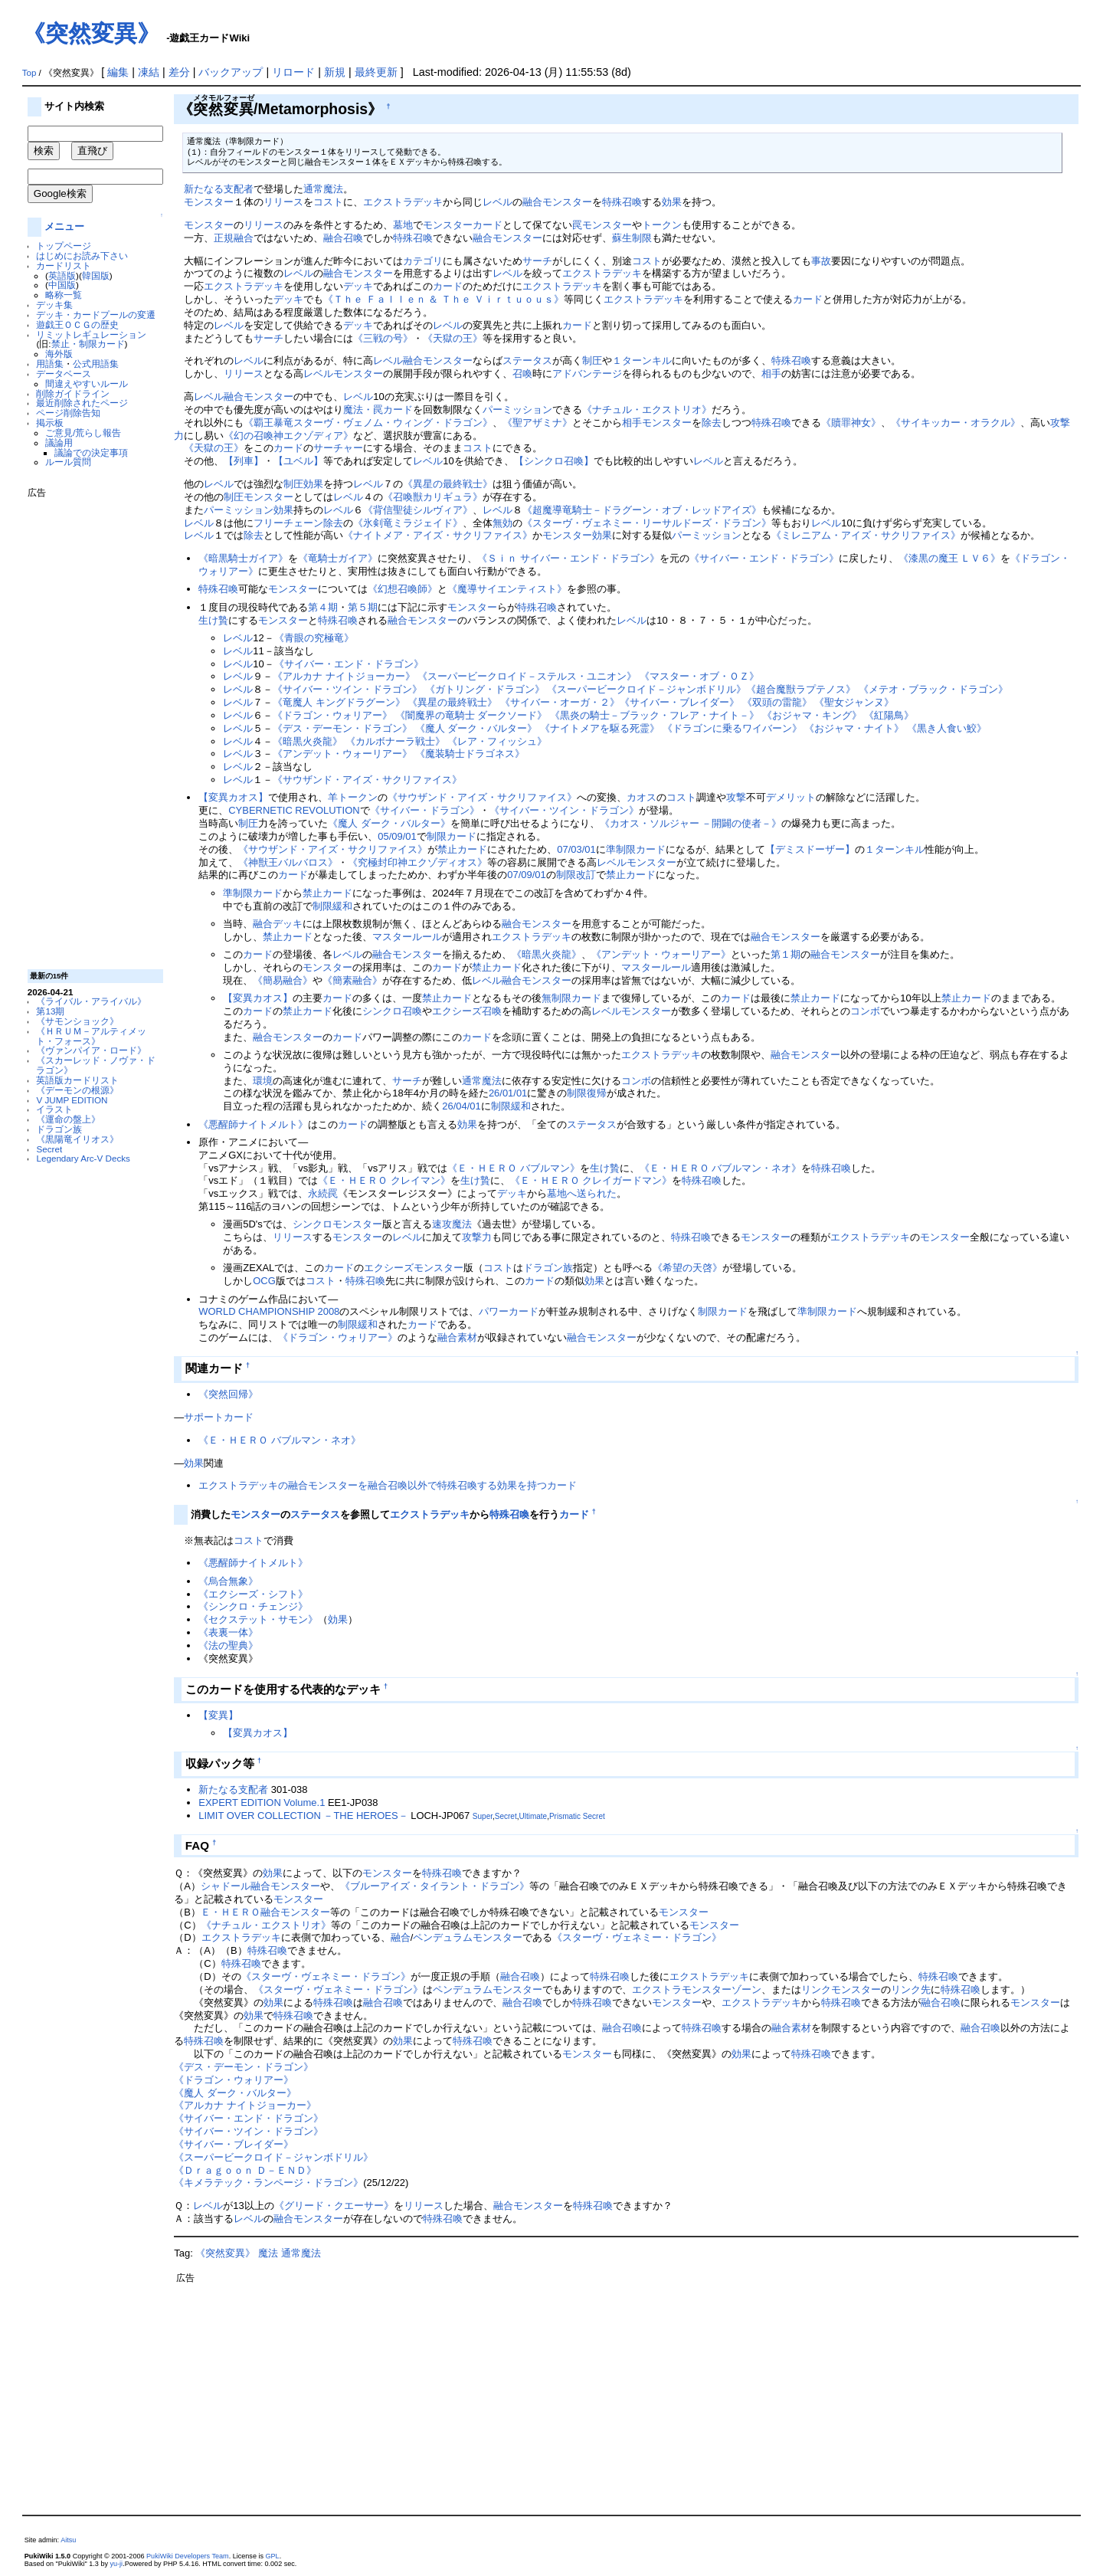 This screenshot has height=2576, width=1103. Describe the element at coordinates (82, 256) in the screenshot. I see `はじめにお読み下さい` at that location.